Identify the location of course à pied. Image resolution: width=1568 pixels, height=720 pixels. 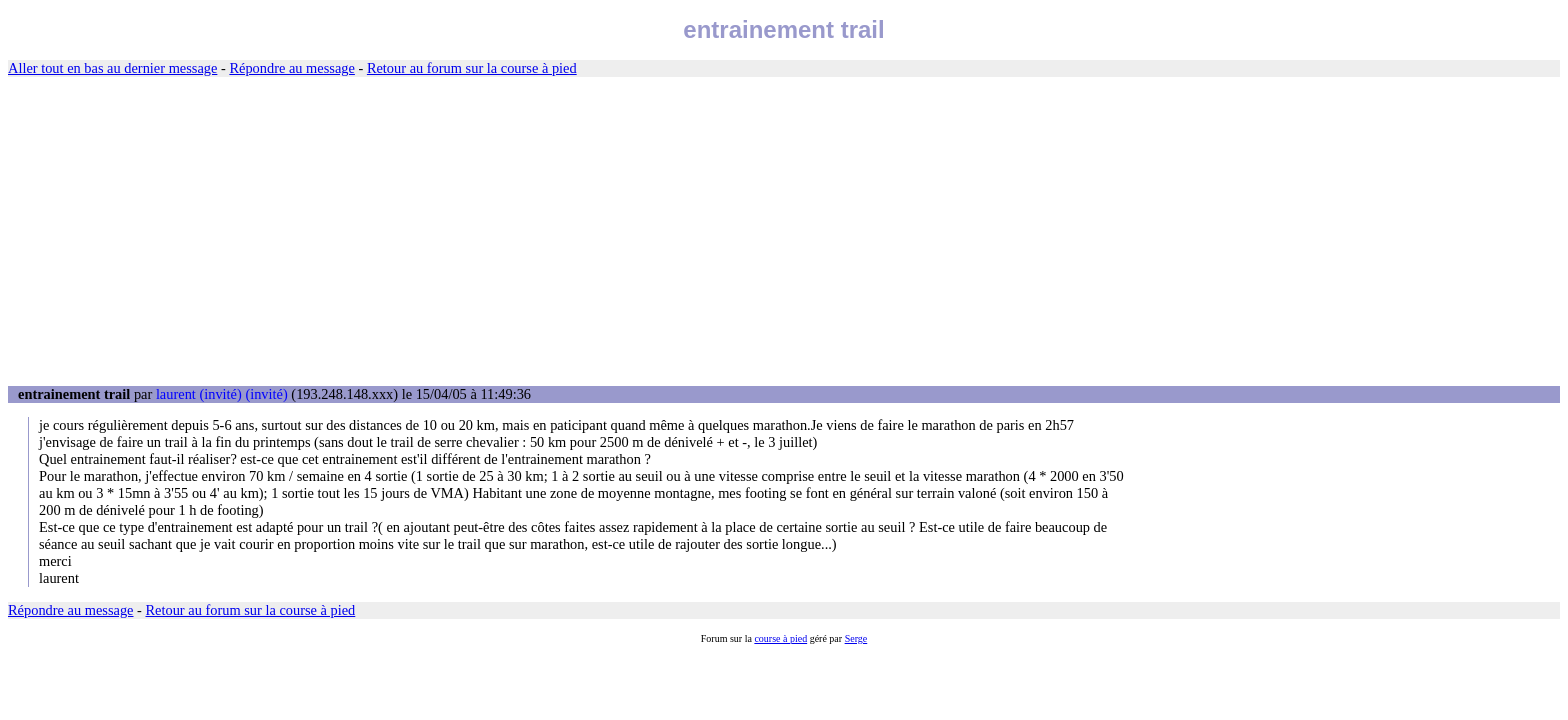
(780, 638).